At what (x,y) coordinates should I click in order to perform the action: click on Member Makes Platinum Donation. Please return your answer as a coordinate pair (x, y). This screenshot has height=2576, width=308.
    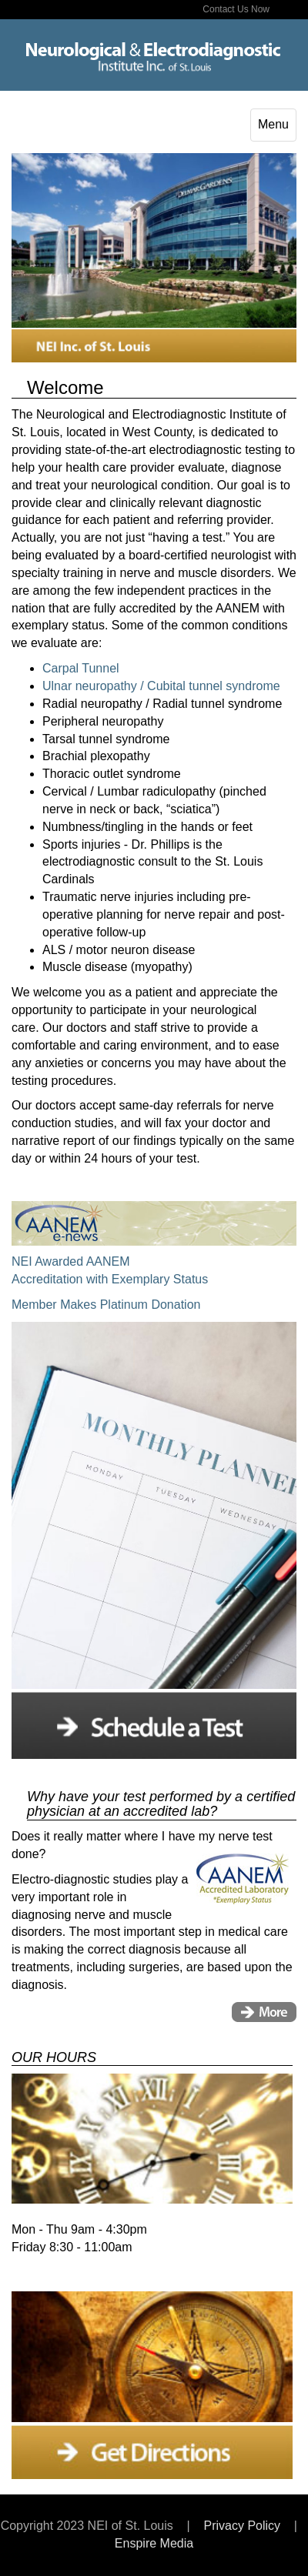
    Looking at the image, I should click on (106, 1304).